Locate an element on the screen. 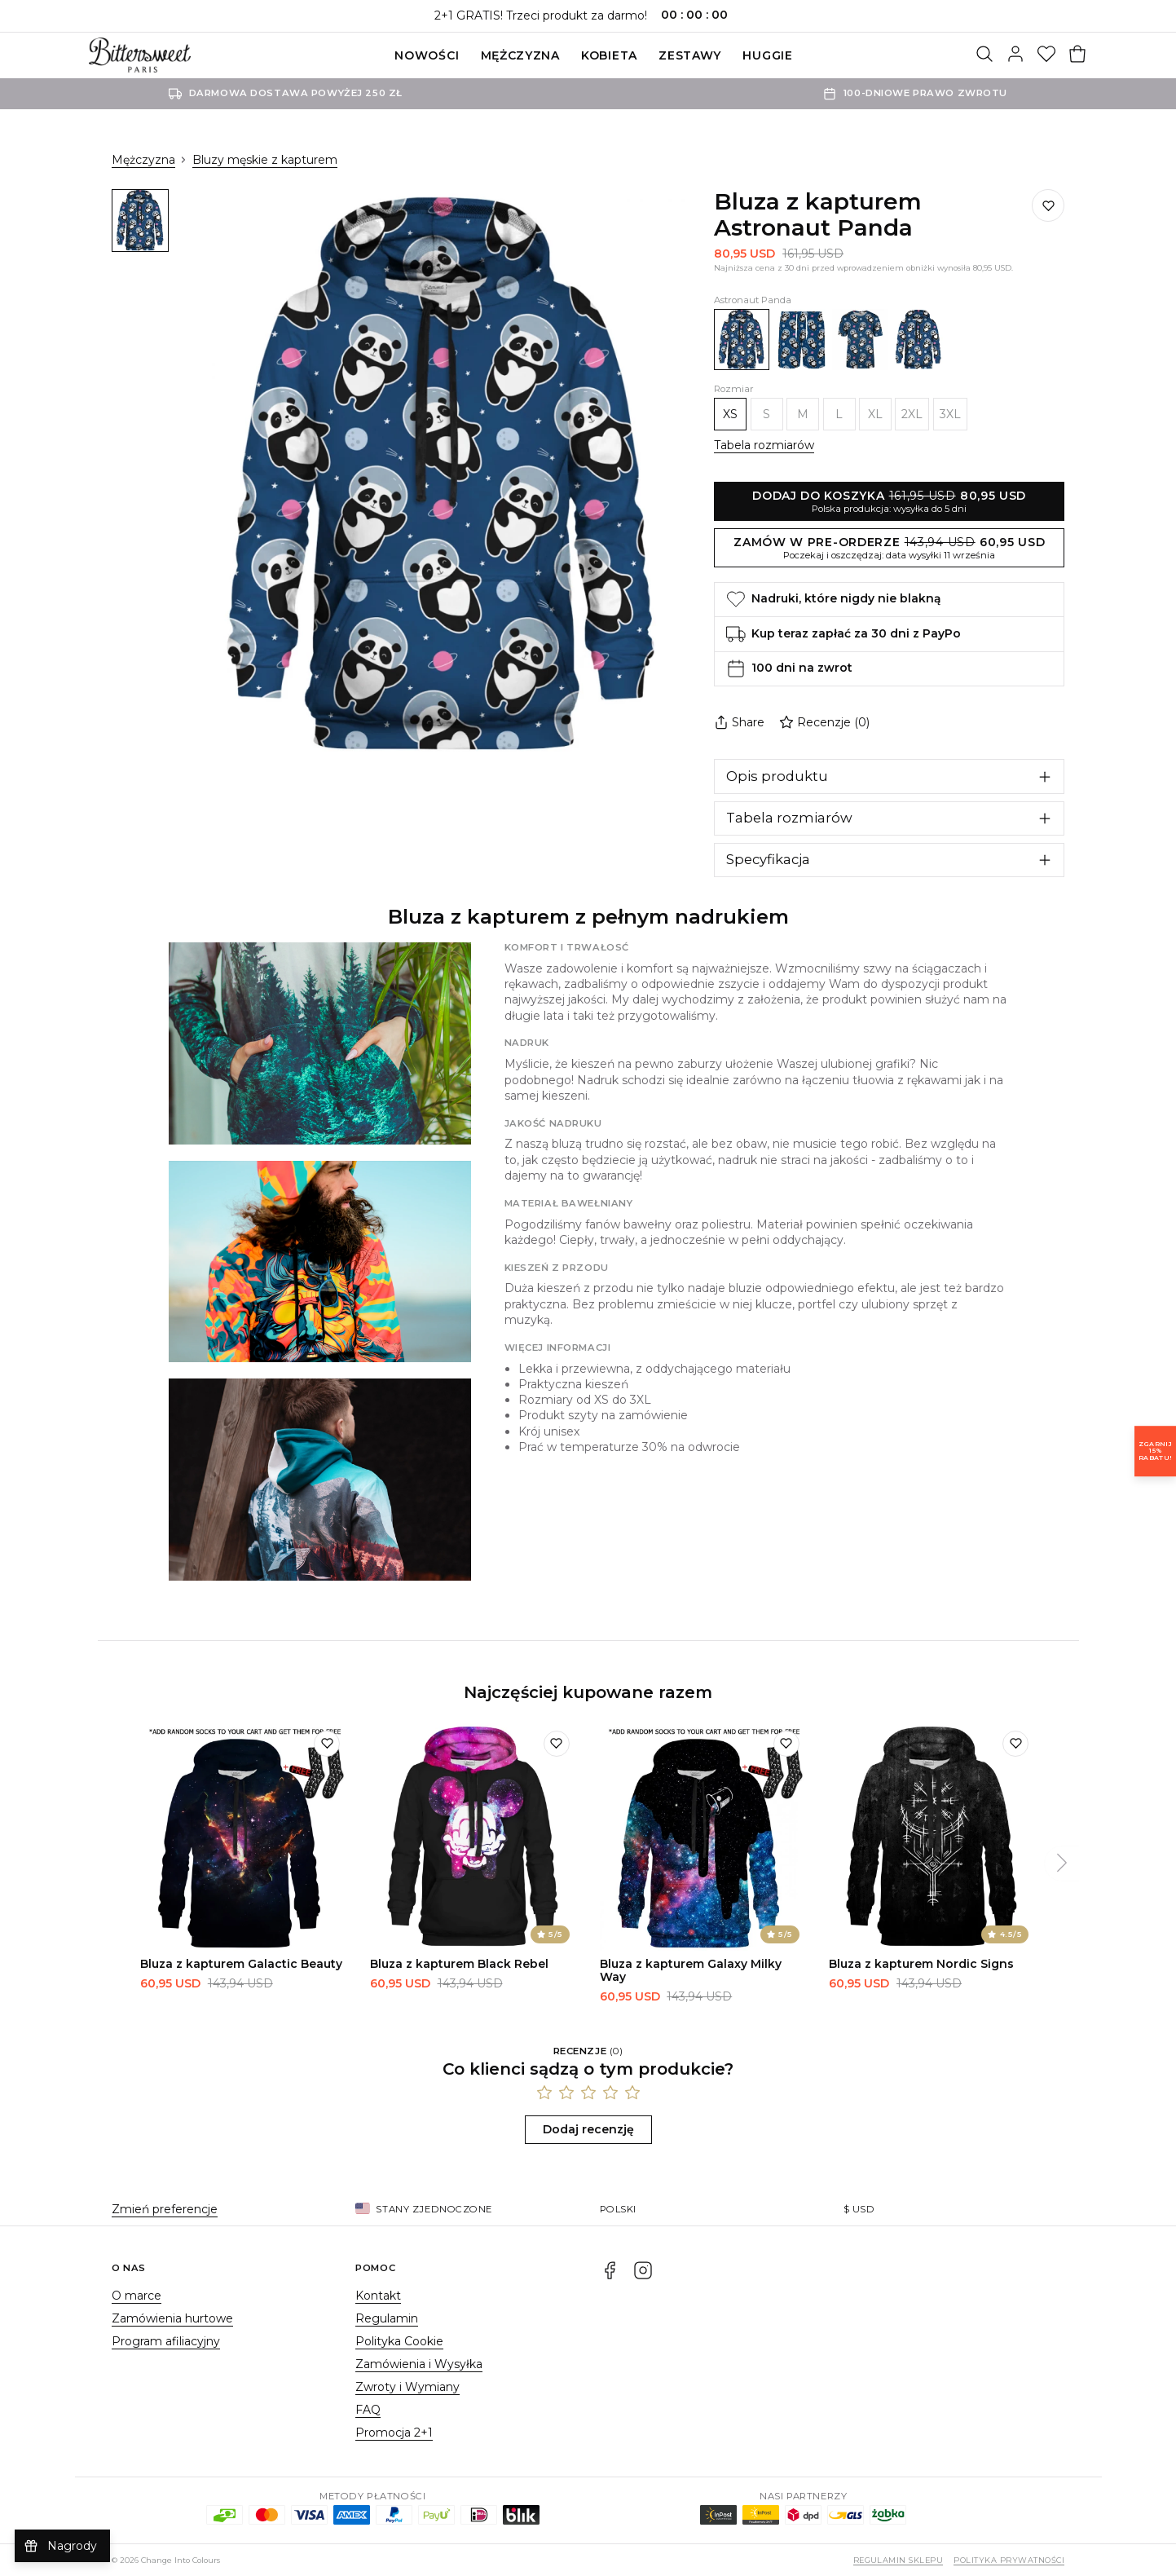 This screenshot has height=2576, width=1176. Polityka Cookie is located at coordinates (399, 2341).